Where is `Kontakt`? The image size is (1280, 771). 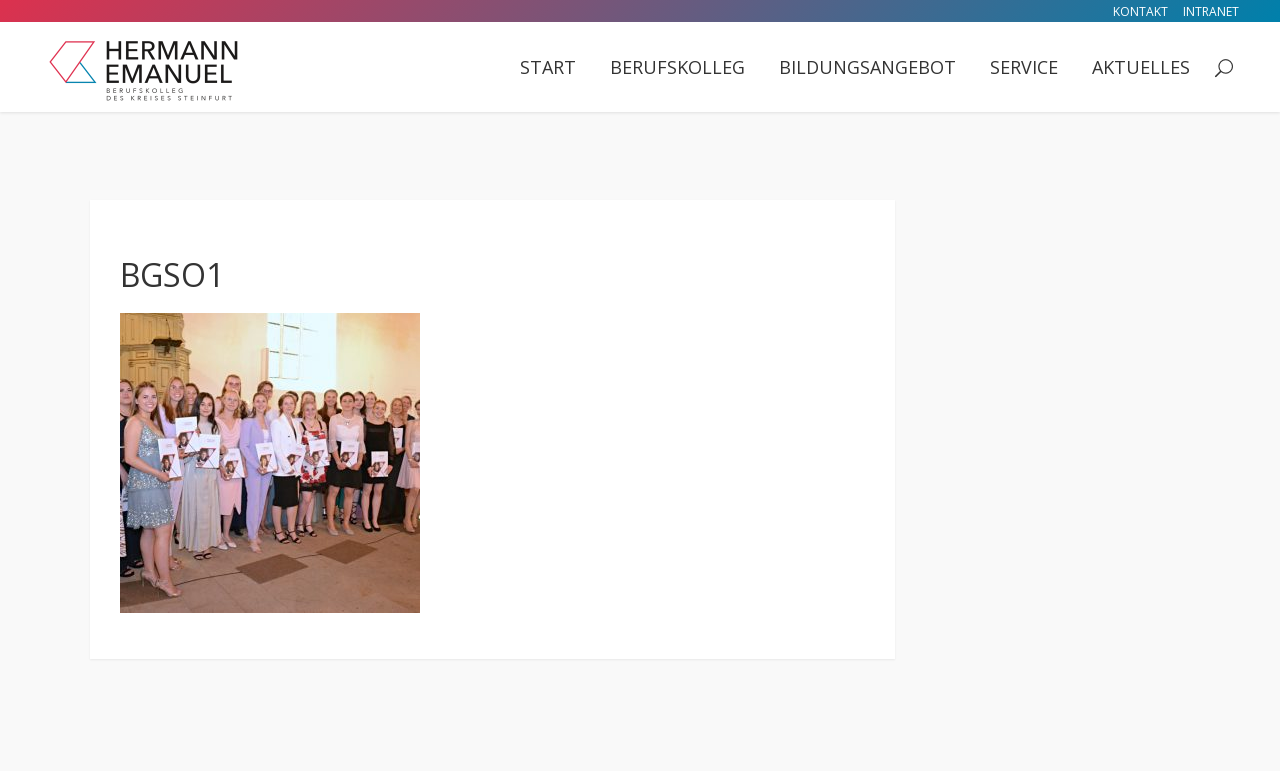
Kontakt is located at coordinates (1140, 11).